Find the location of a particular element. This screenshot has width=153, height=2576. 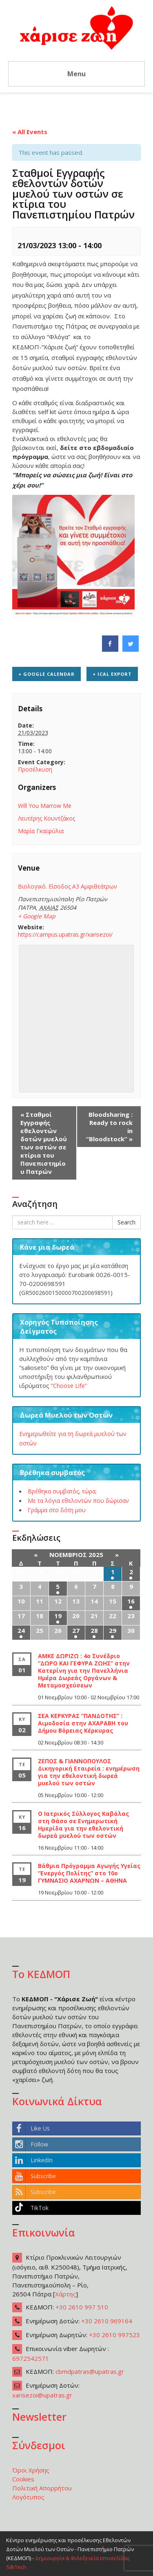

Like Us is located at coordinates (31, 2128).